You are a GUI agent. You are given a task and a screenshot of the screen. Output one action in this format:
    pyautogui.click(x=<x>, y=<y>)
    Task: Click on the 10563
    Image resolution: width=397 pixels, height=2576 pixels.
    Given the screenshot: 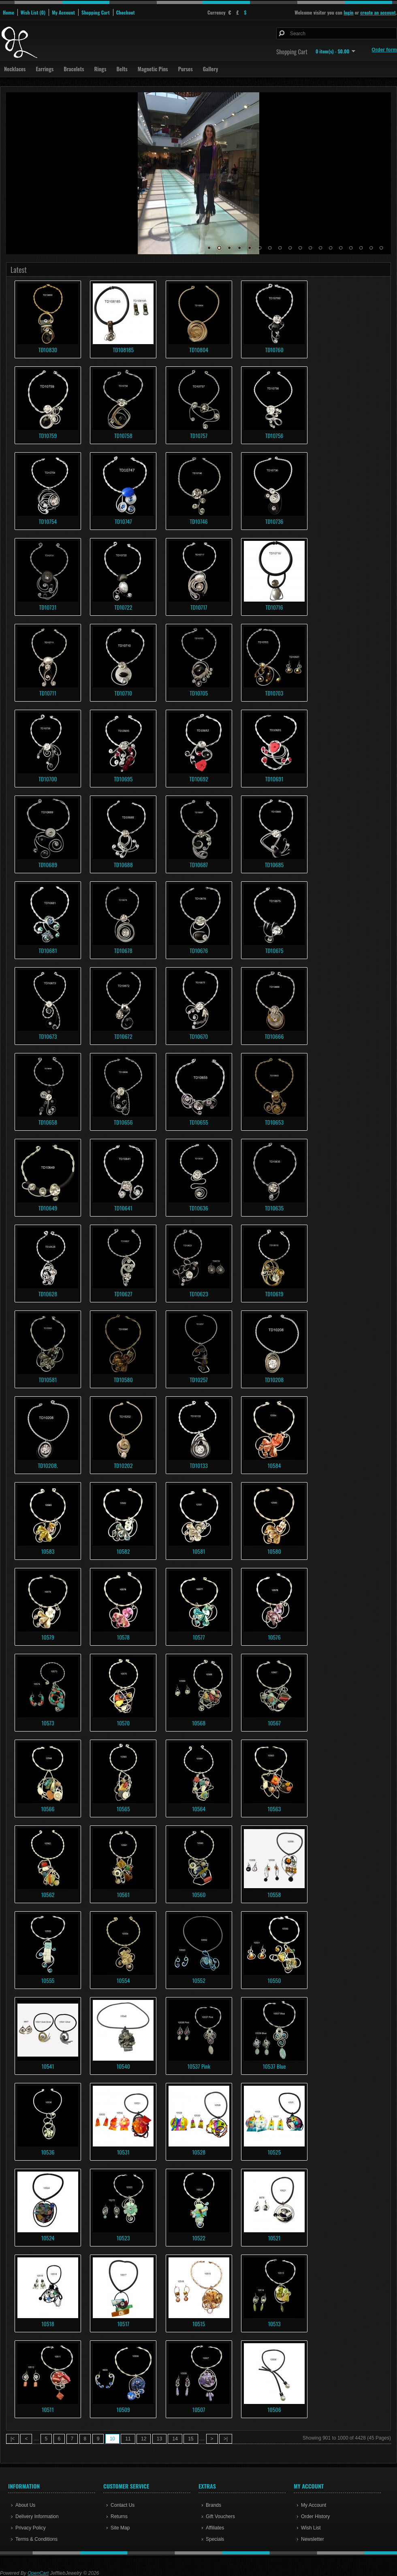 What is the action you would take?
    pyautogui.click(x=274, y=1808)
    